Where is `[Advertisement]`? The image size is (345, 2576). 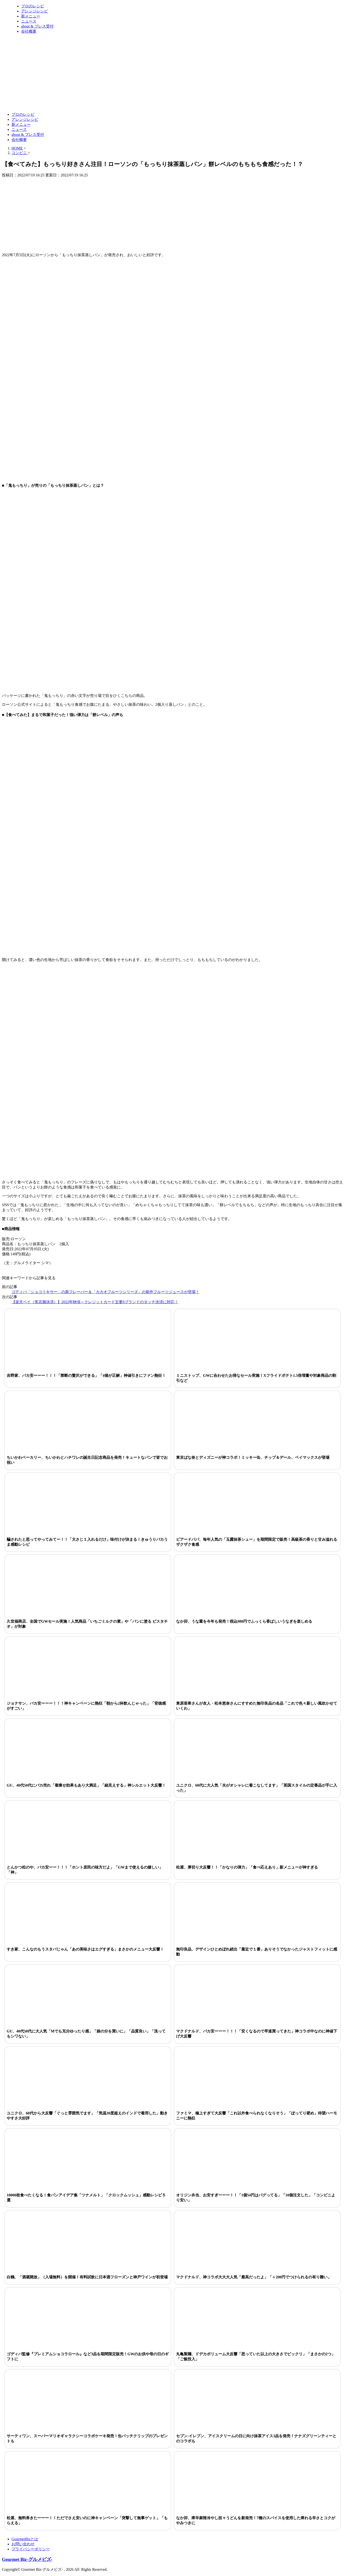 [Advertisement] is located at coordinates (89, 96).